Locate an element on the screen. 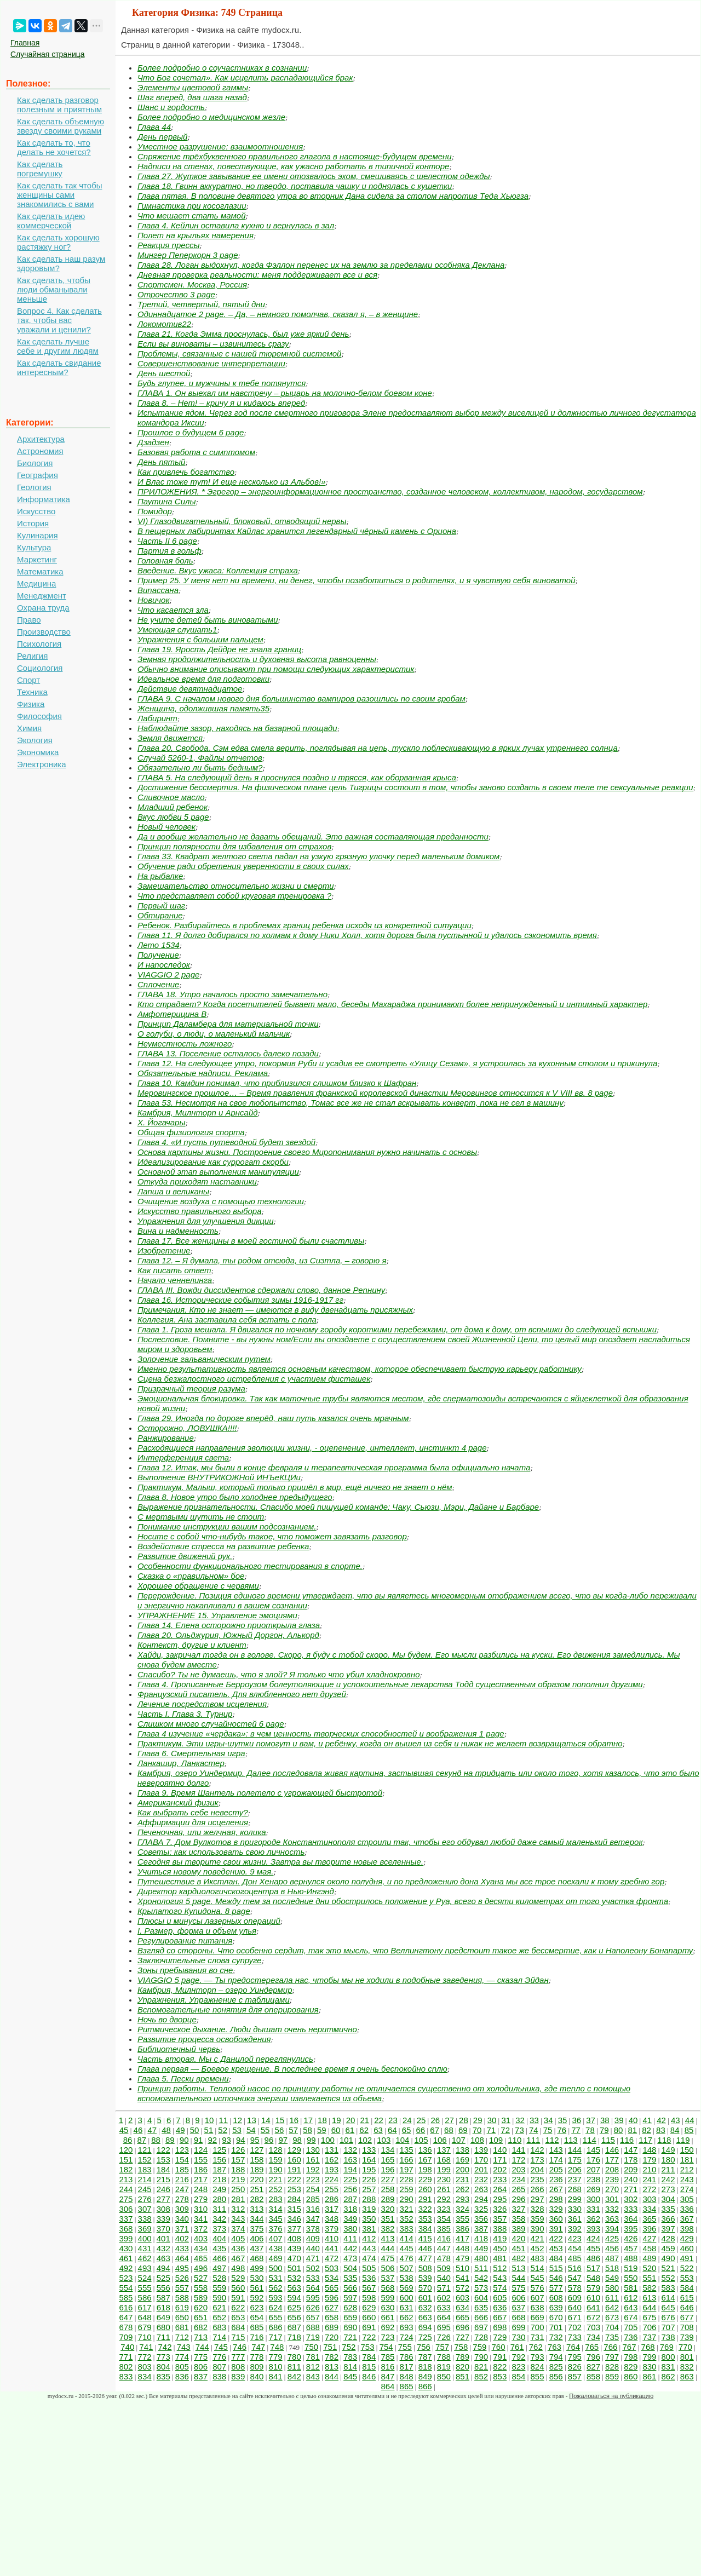 This screenshot has width=701, height=2576. 384 is located at coordinates (425, 2228).